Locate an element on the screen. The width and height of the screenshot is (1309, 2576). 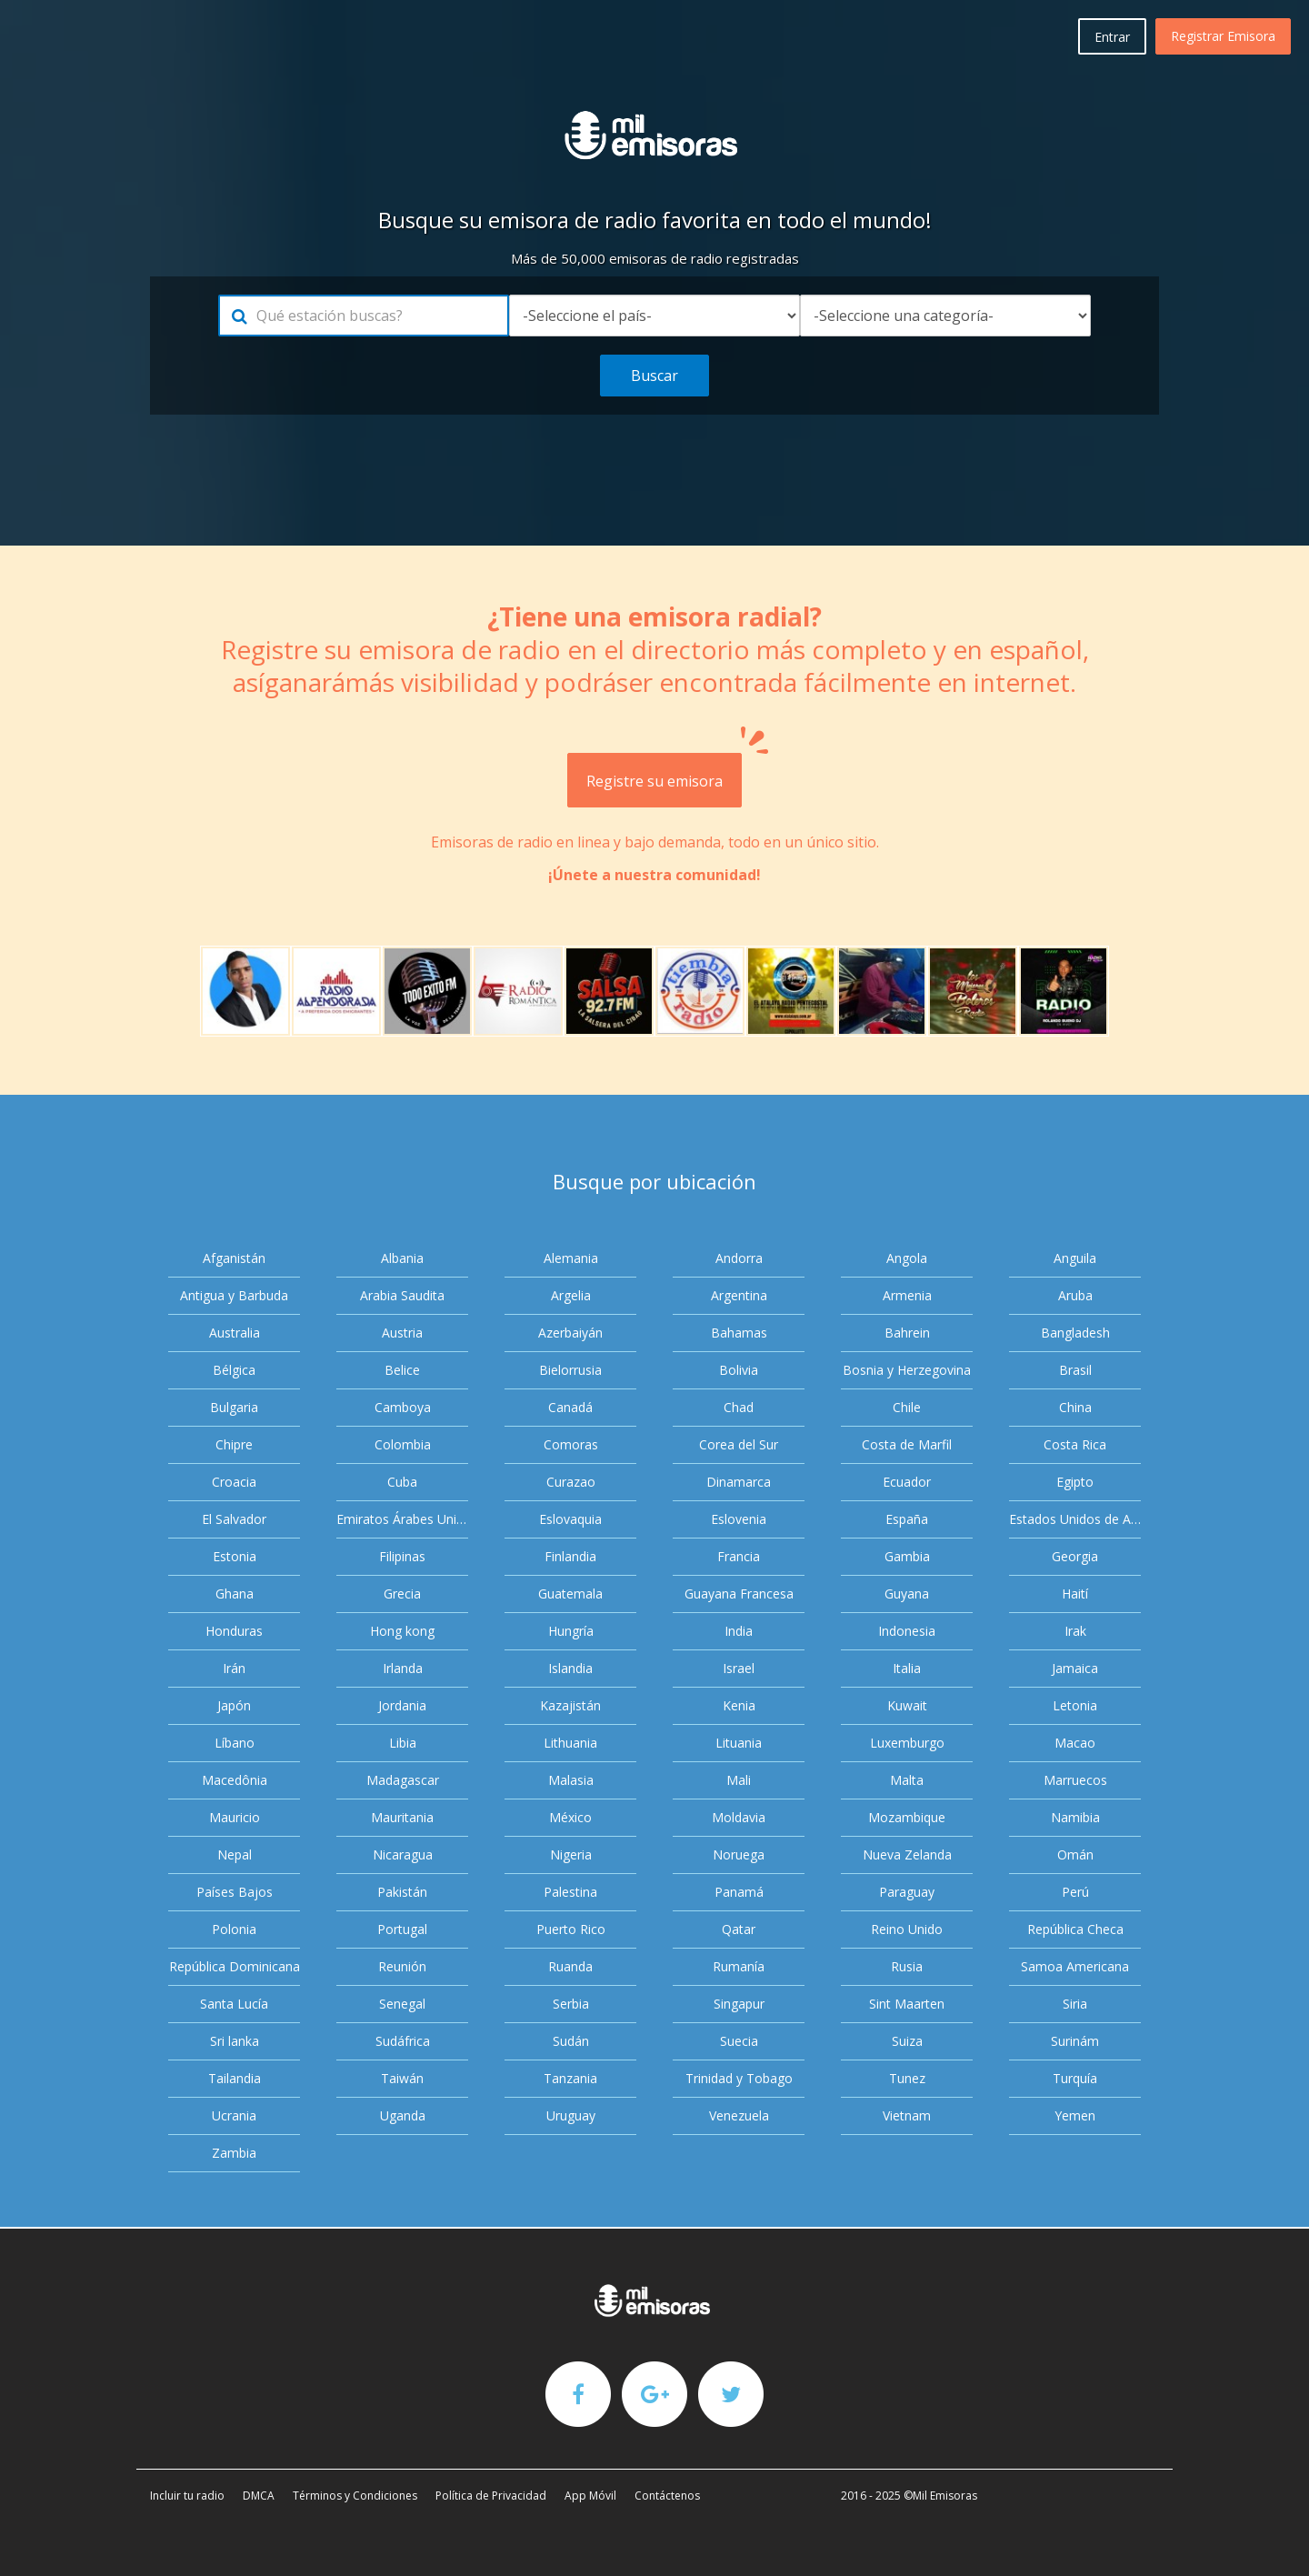
Argentina is located at coordinates (739, 1295).